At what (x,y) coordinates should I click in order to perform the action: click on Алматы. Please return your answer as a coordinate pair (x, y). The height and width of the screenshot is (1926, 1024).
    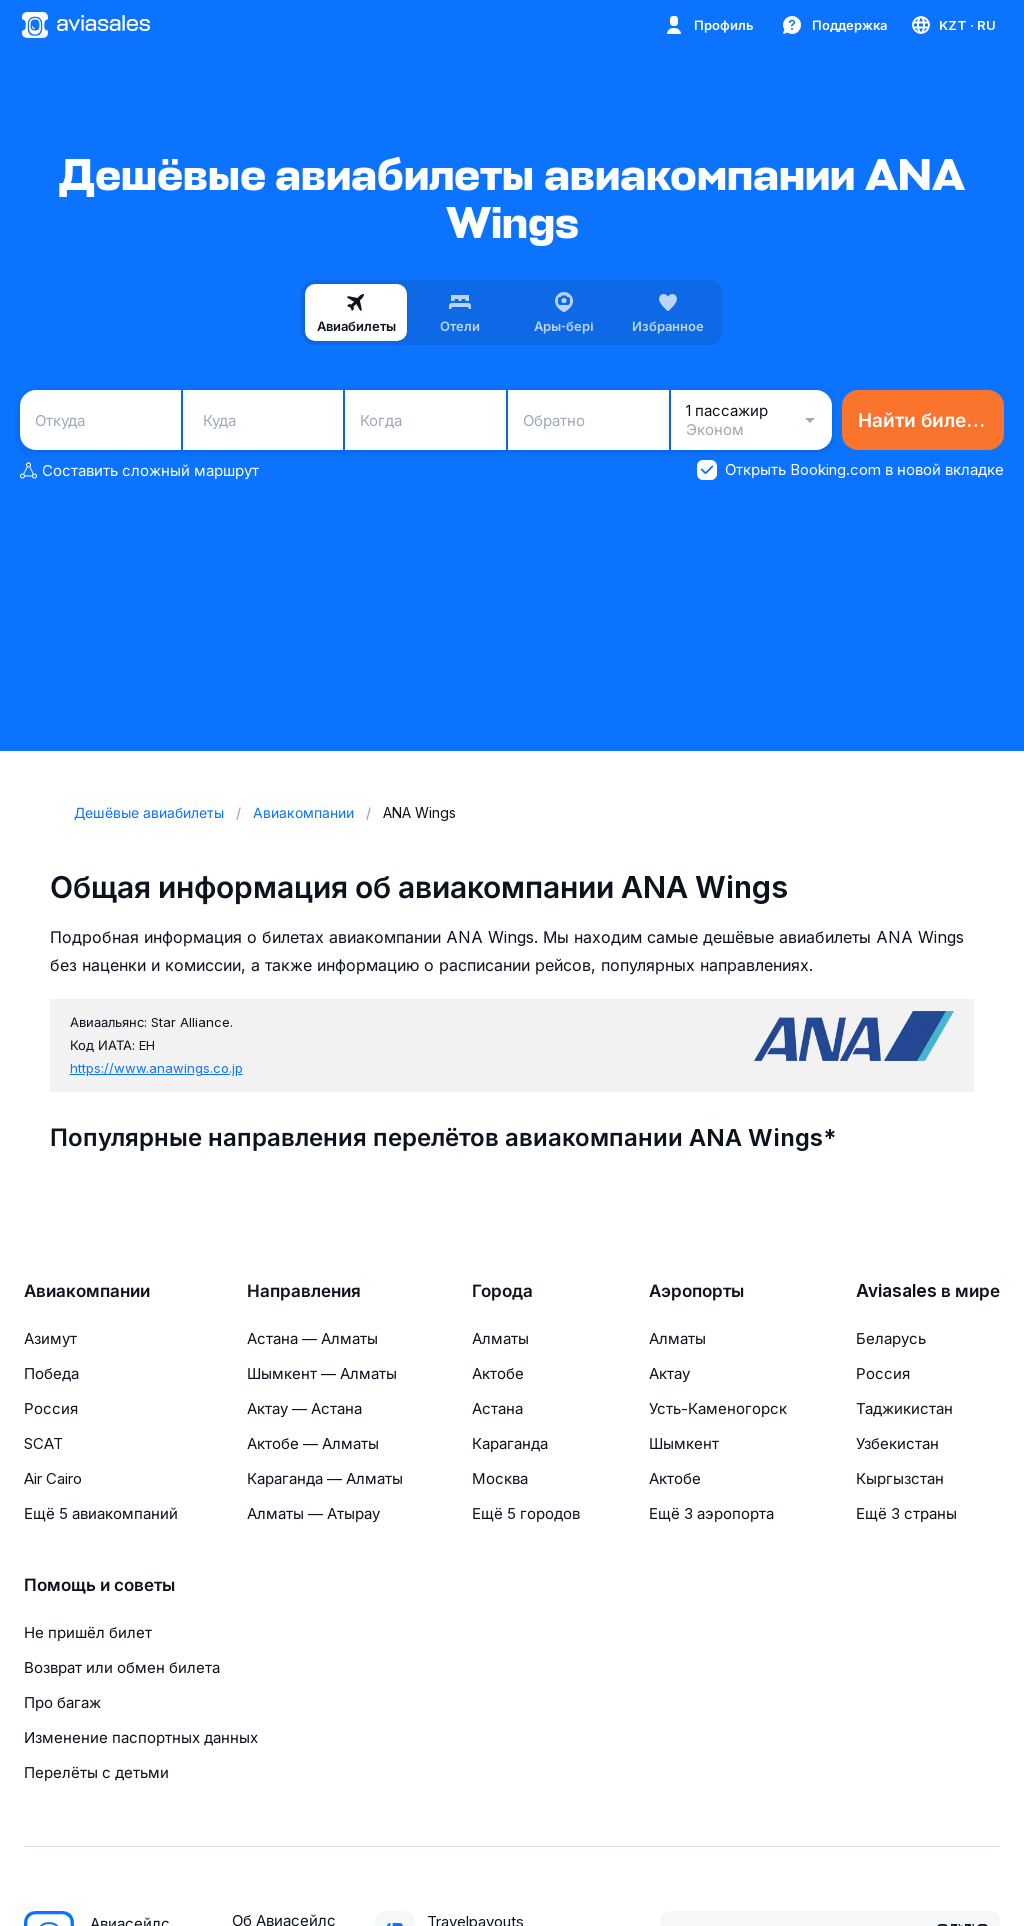
    Looking at the image, I should click on (500, 1338).